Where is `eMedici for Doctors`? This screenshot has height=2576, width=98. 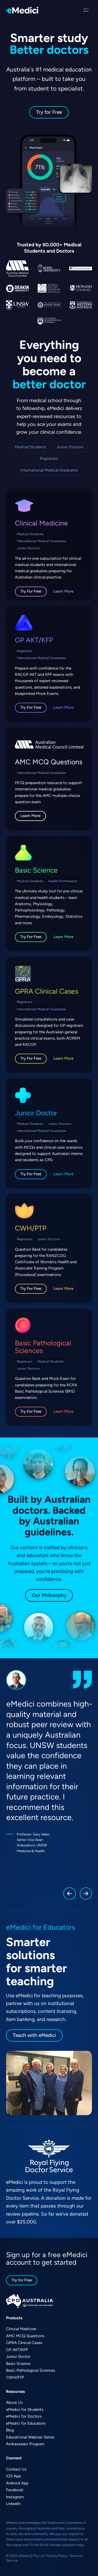 eMedici for Doctors is located at coordinates (24, 2416).